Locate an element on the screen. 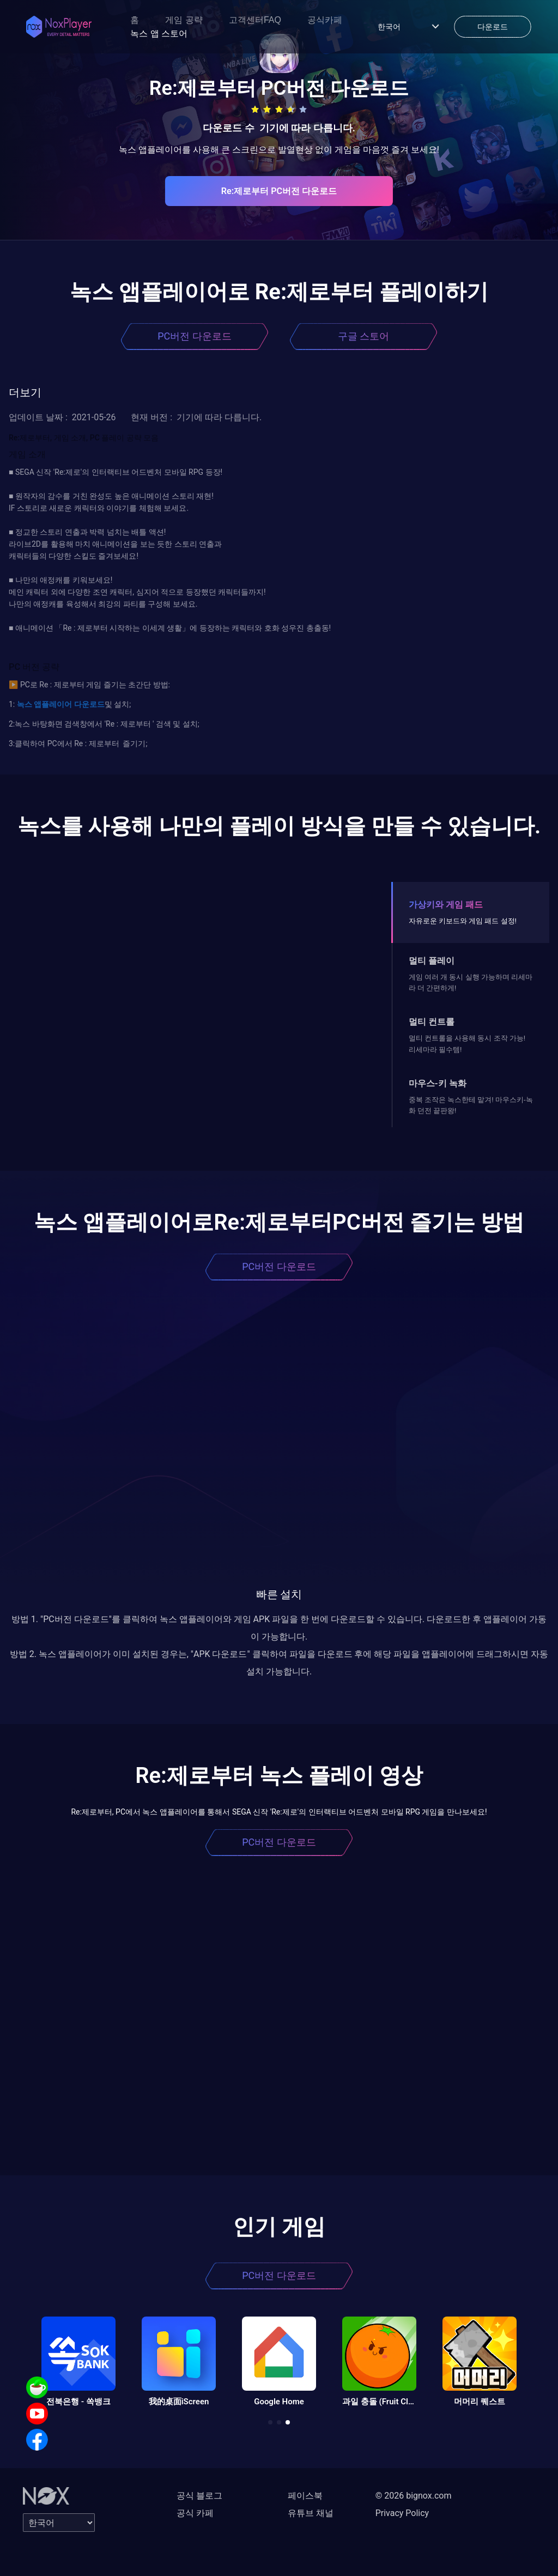  PC버전 다운로드 is located at coordinates (194, 336).